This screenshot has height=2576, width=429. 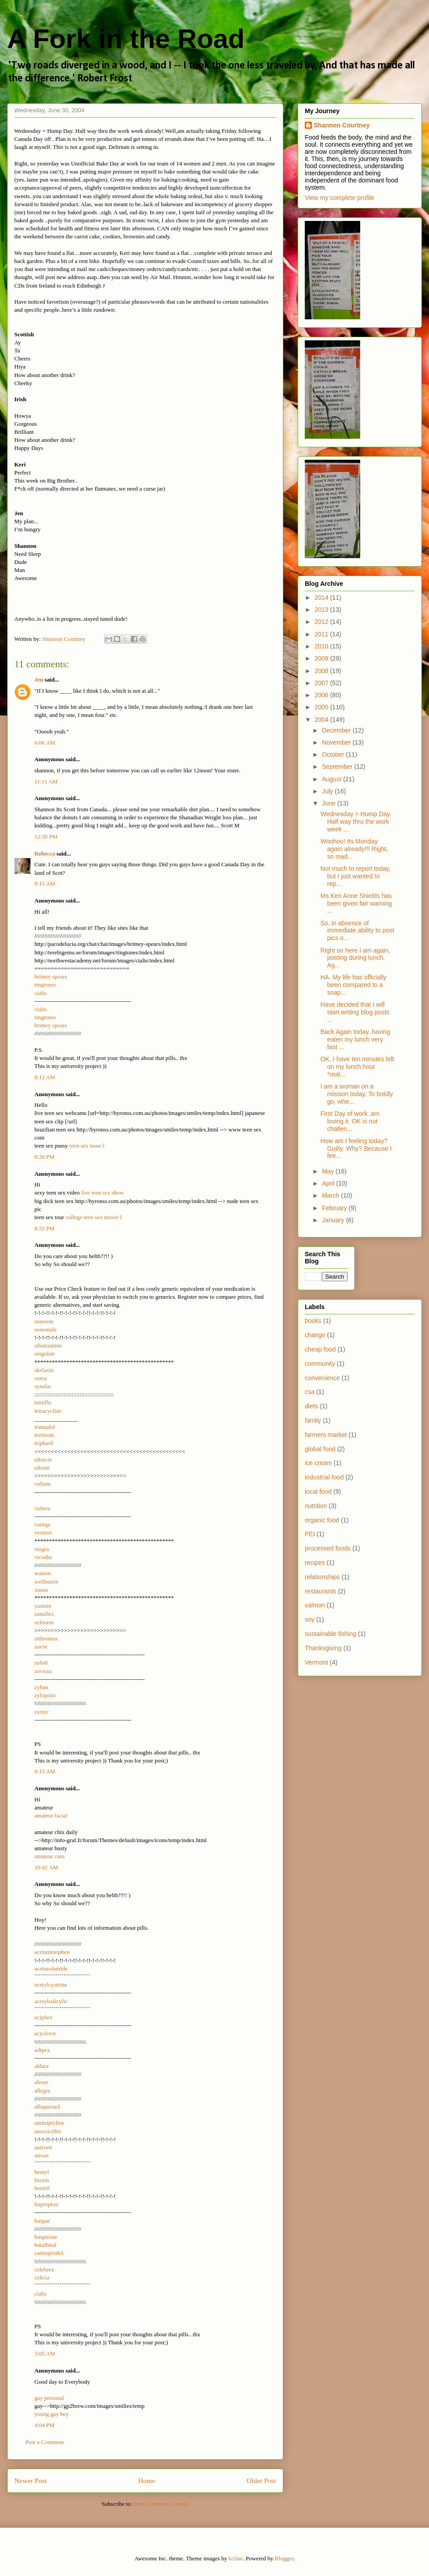 I want to click on January, so click(x=334, y=1220).